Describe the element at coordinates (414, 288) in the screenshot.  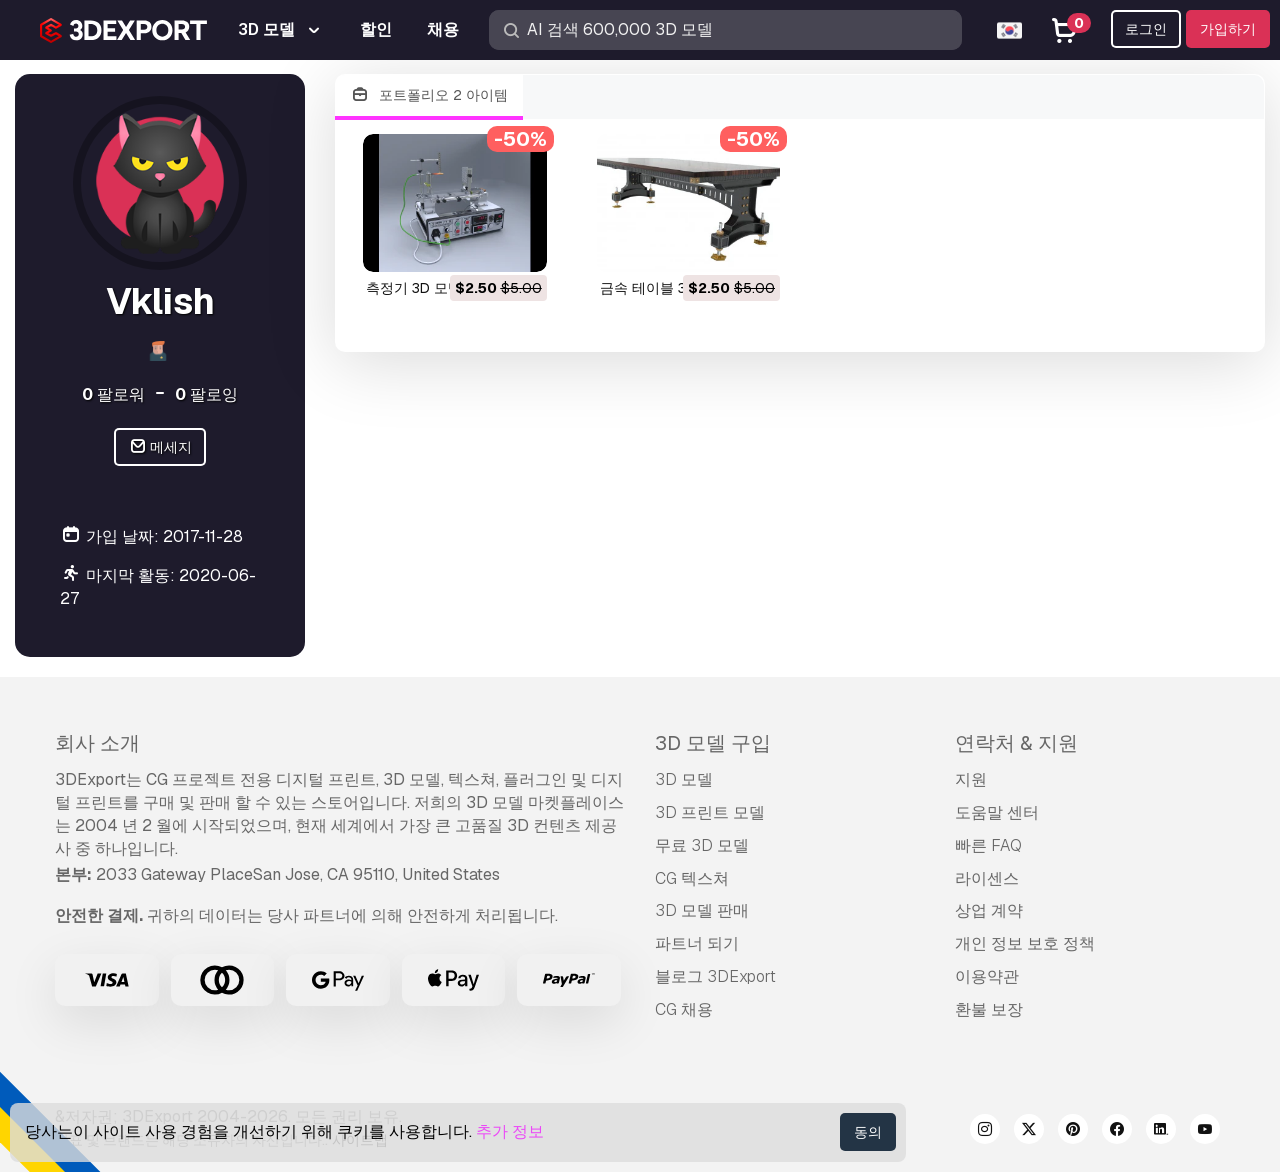
I see `측정기 3D 모델` at that location.